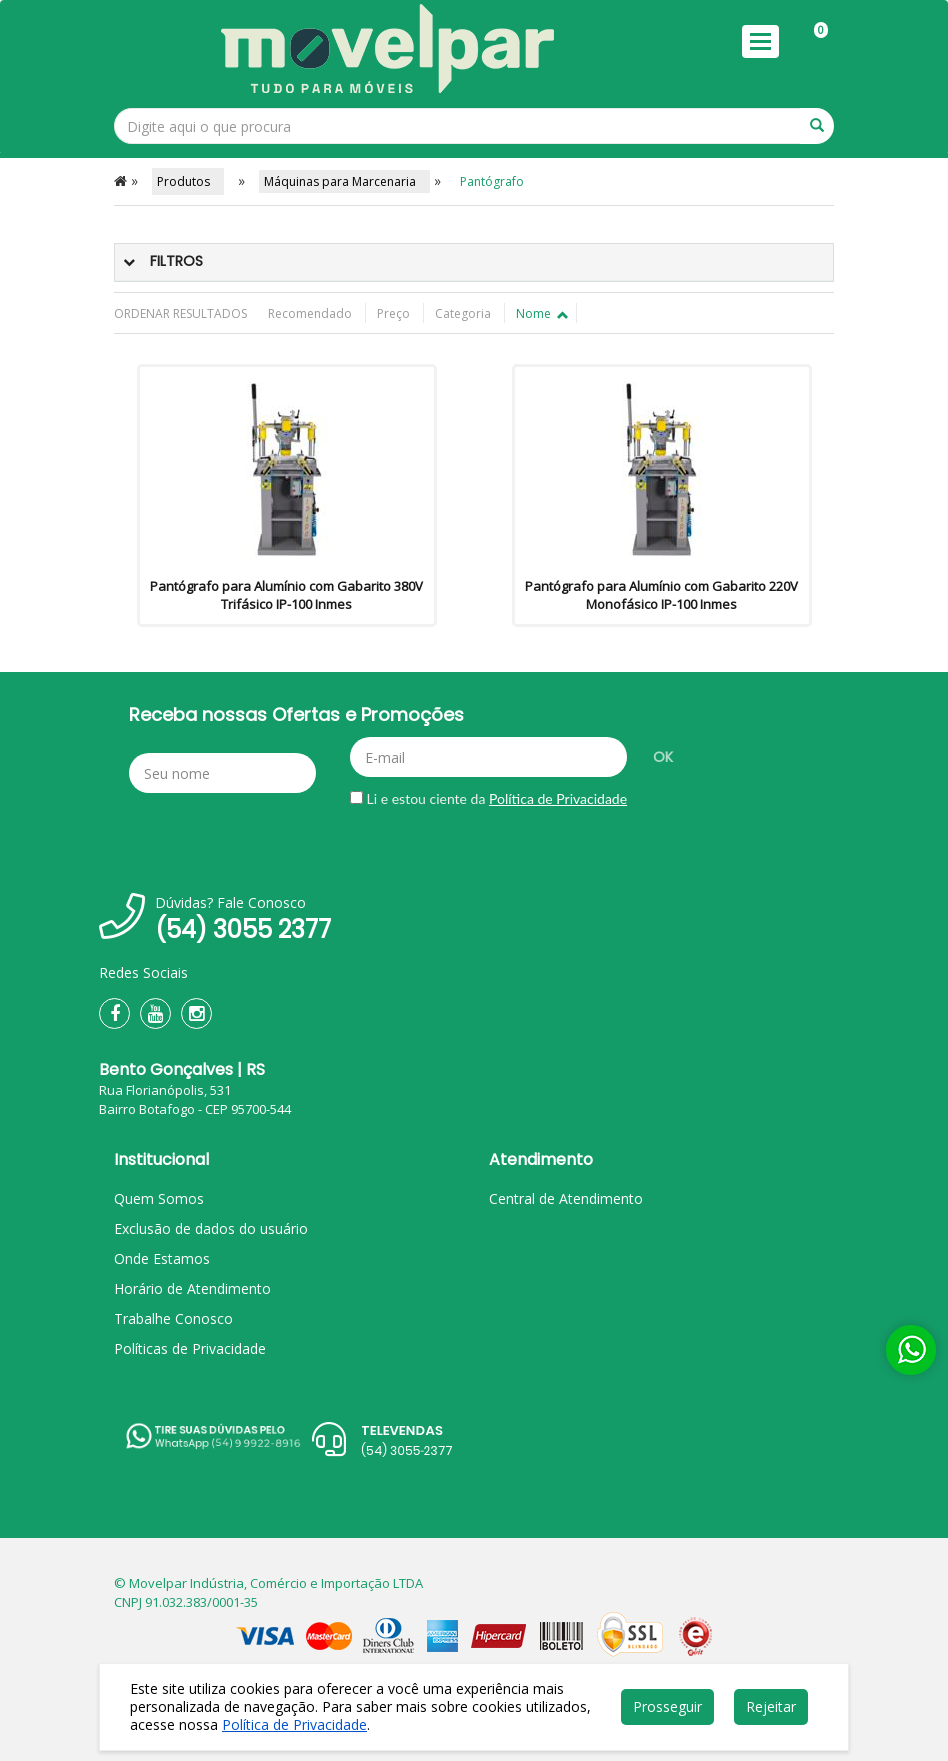  Describe the element at coordinates (395, 313) in the screenshot. I see `Preço` at that location.